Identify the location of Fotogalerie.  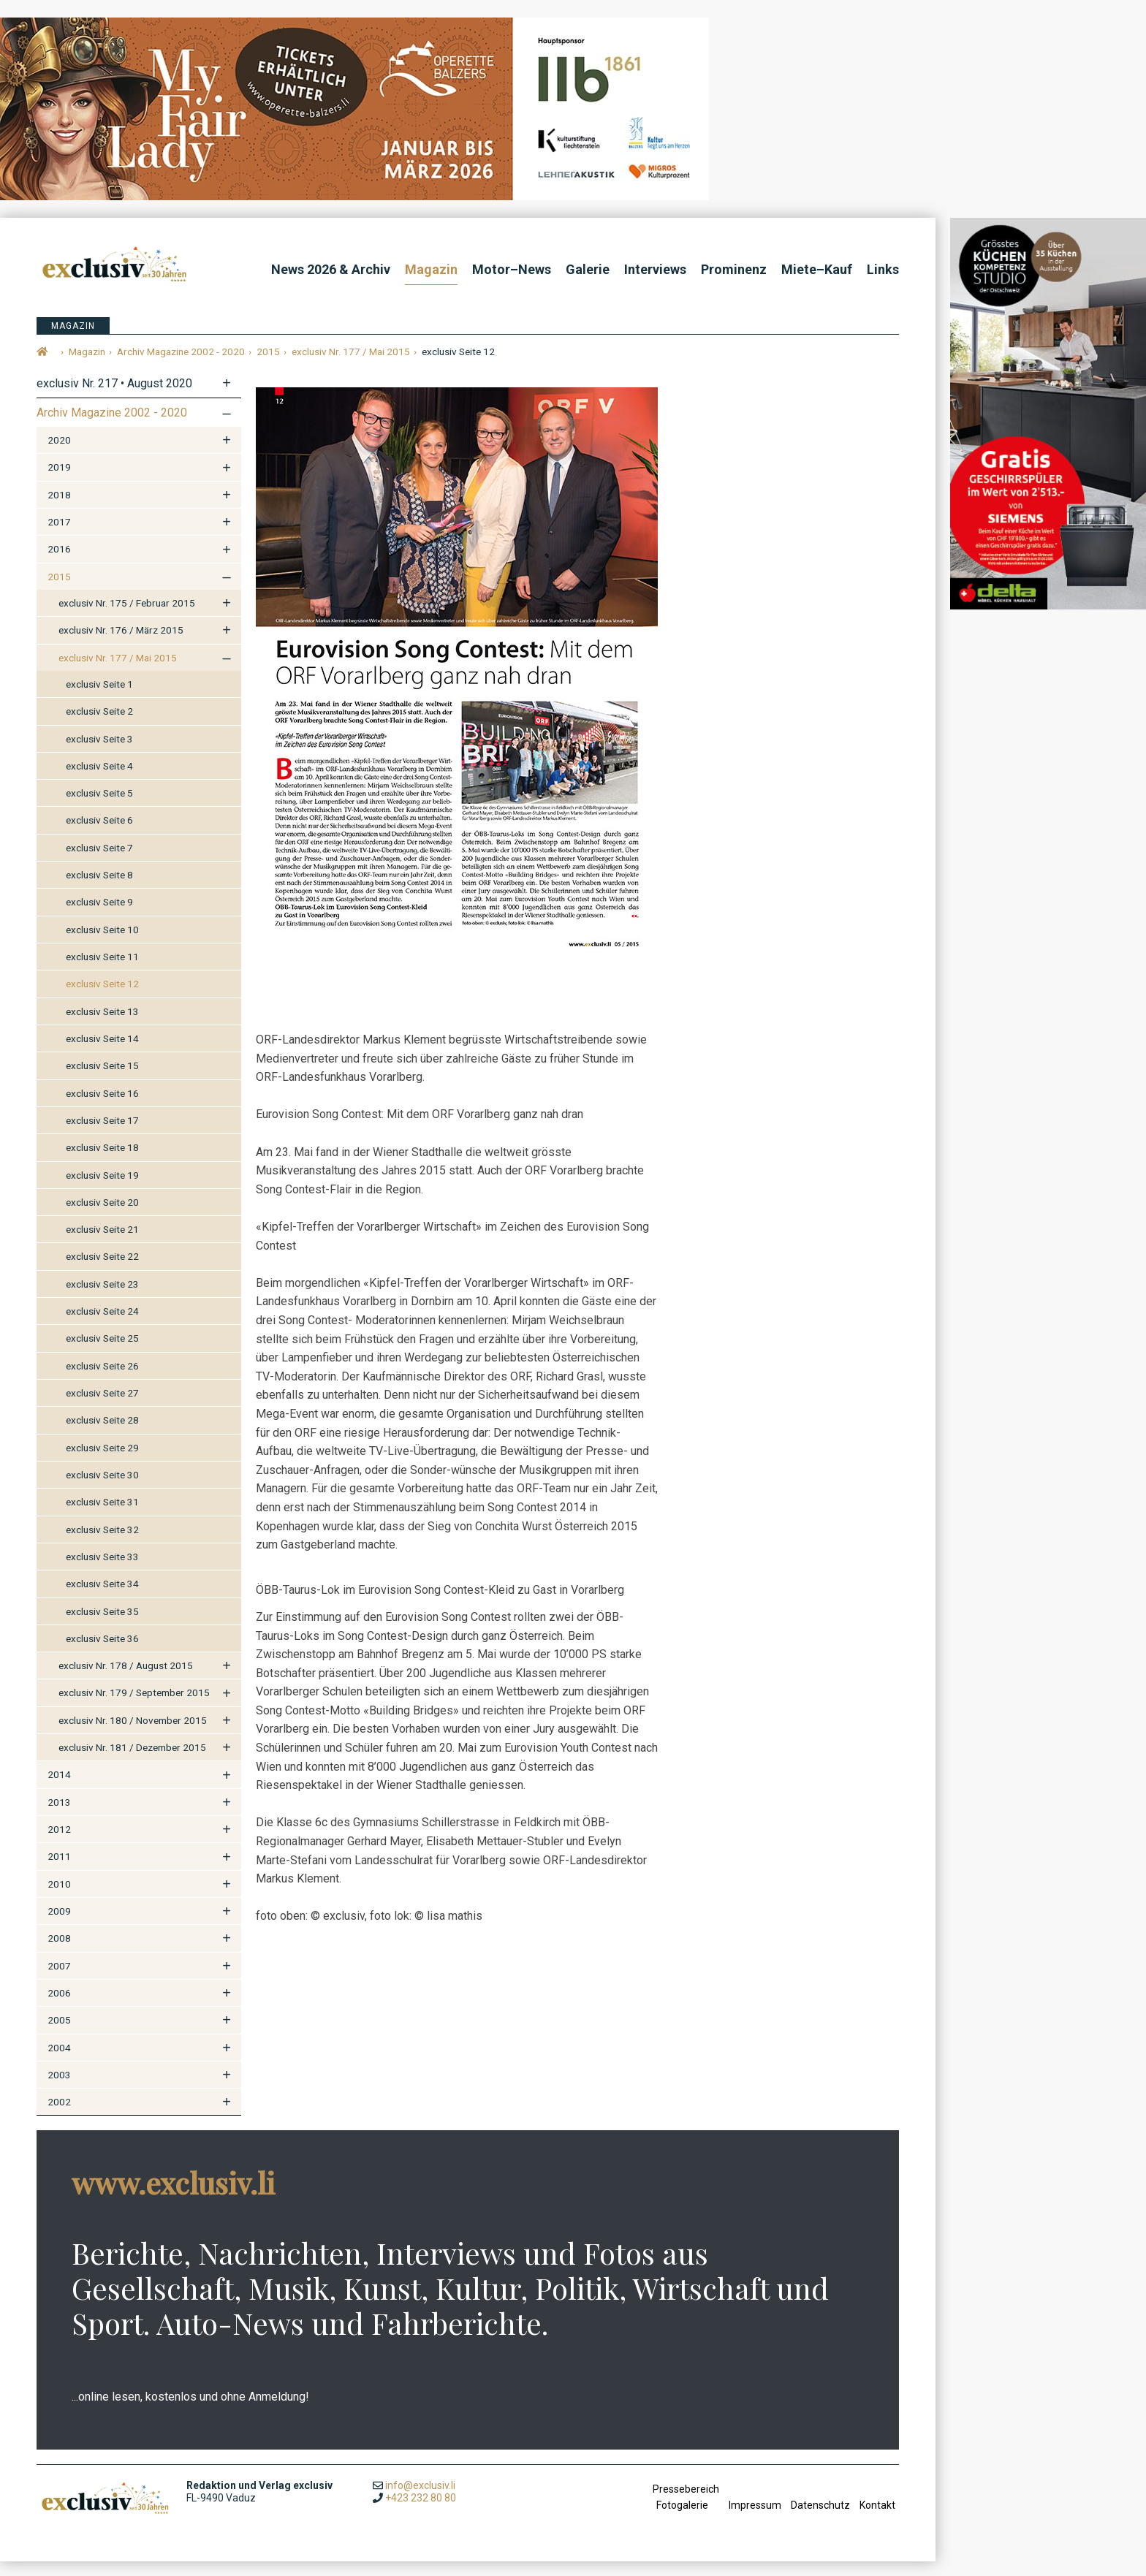
(682, 2519).